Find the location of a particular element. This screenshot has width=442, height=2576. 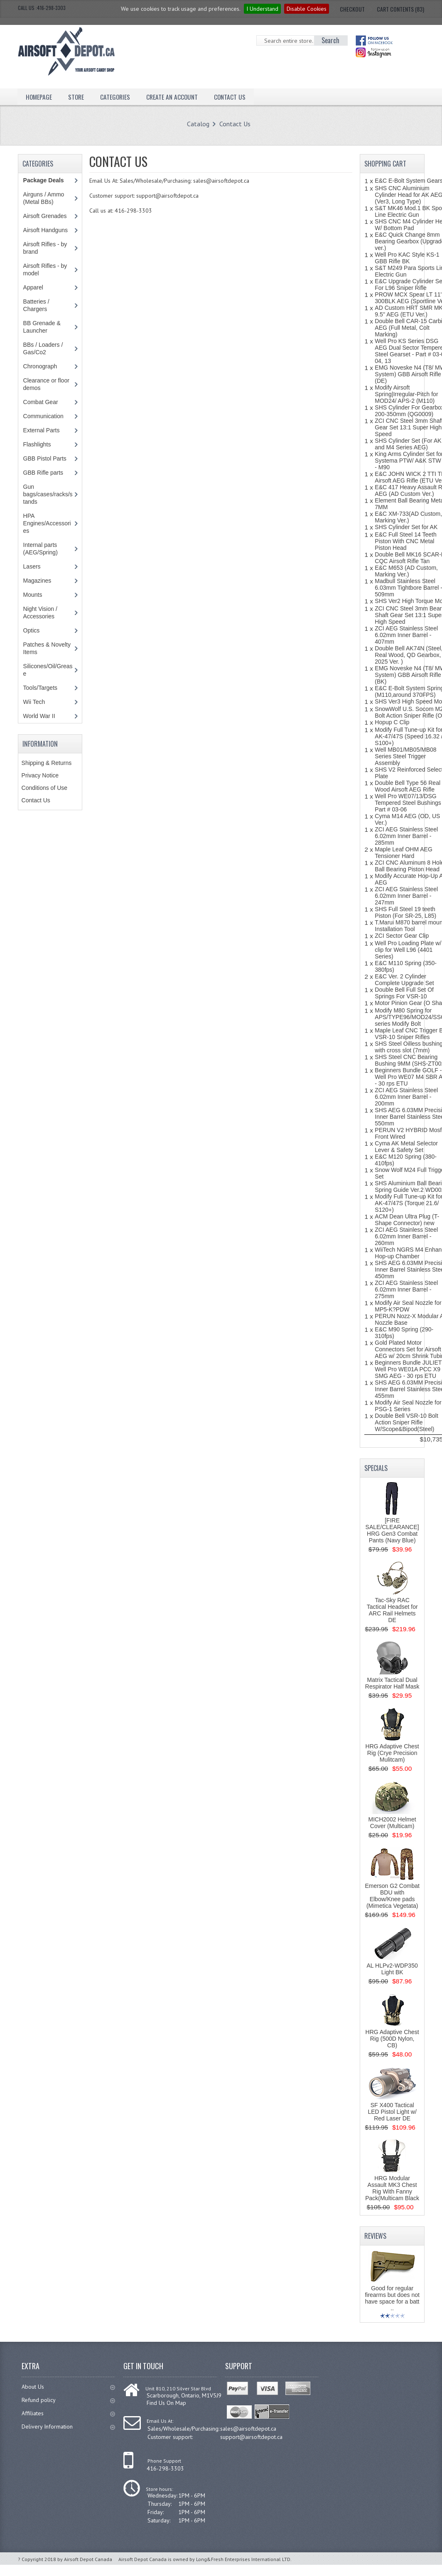

support@airsoftdepot.ca is located at coordinates (251, 2437).